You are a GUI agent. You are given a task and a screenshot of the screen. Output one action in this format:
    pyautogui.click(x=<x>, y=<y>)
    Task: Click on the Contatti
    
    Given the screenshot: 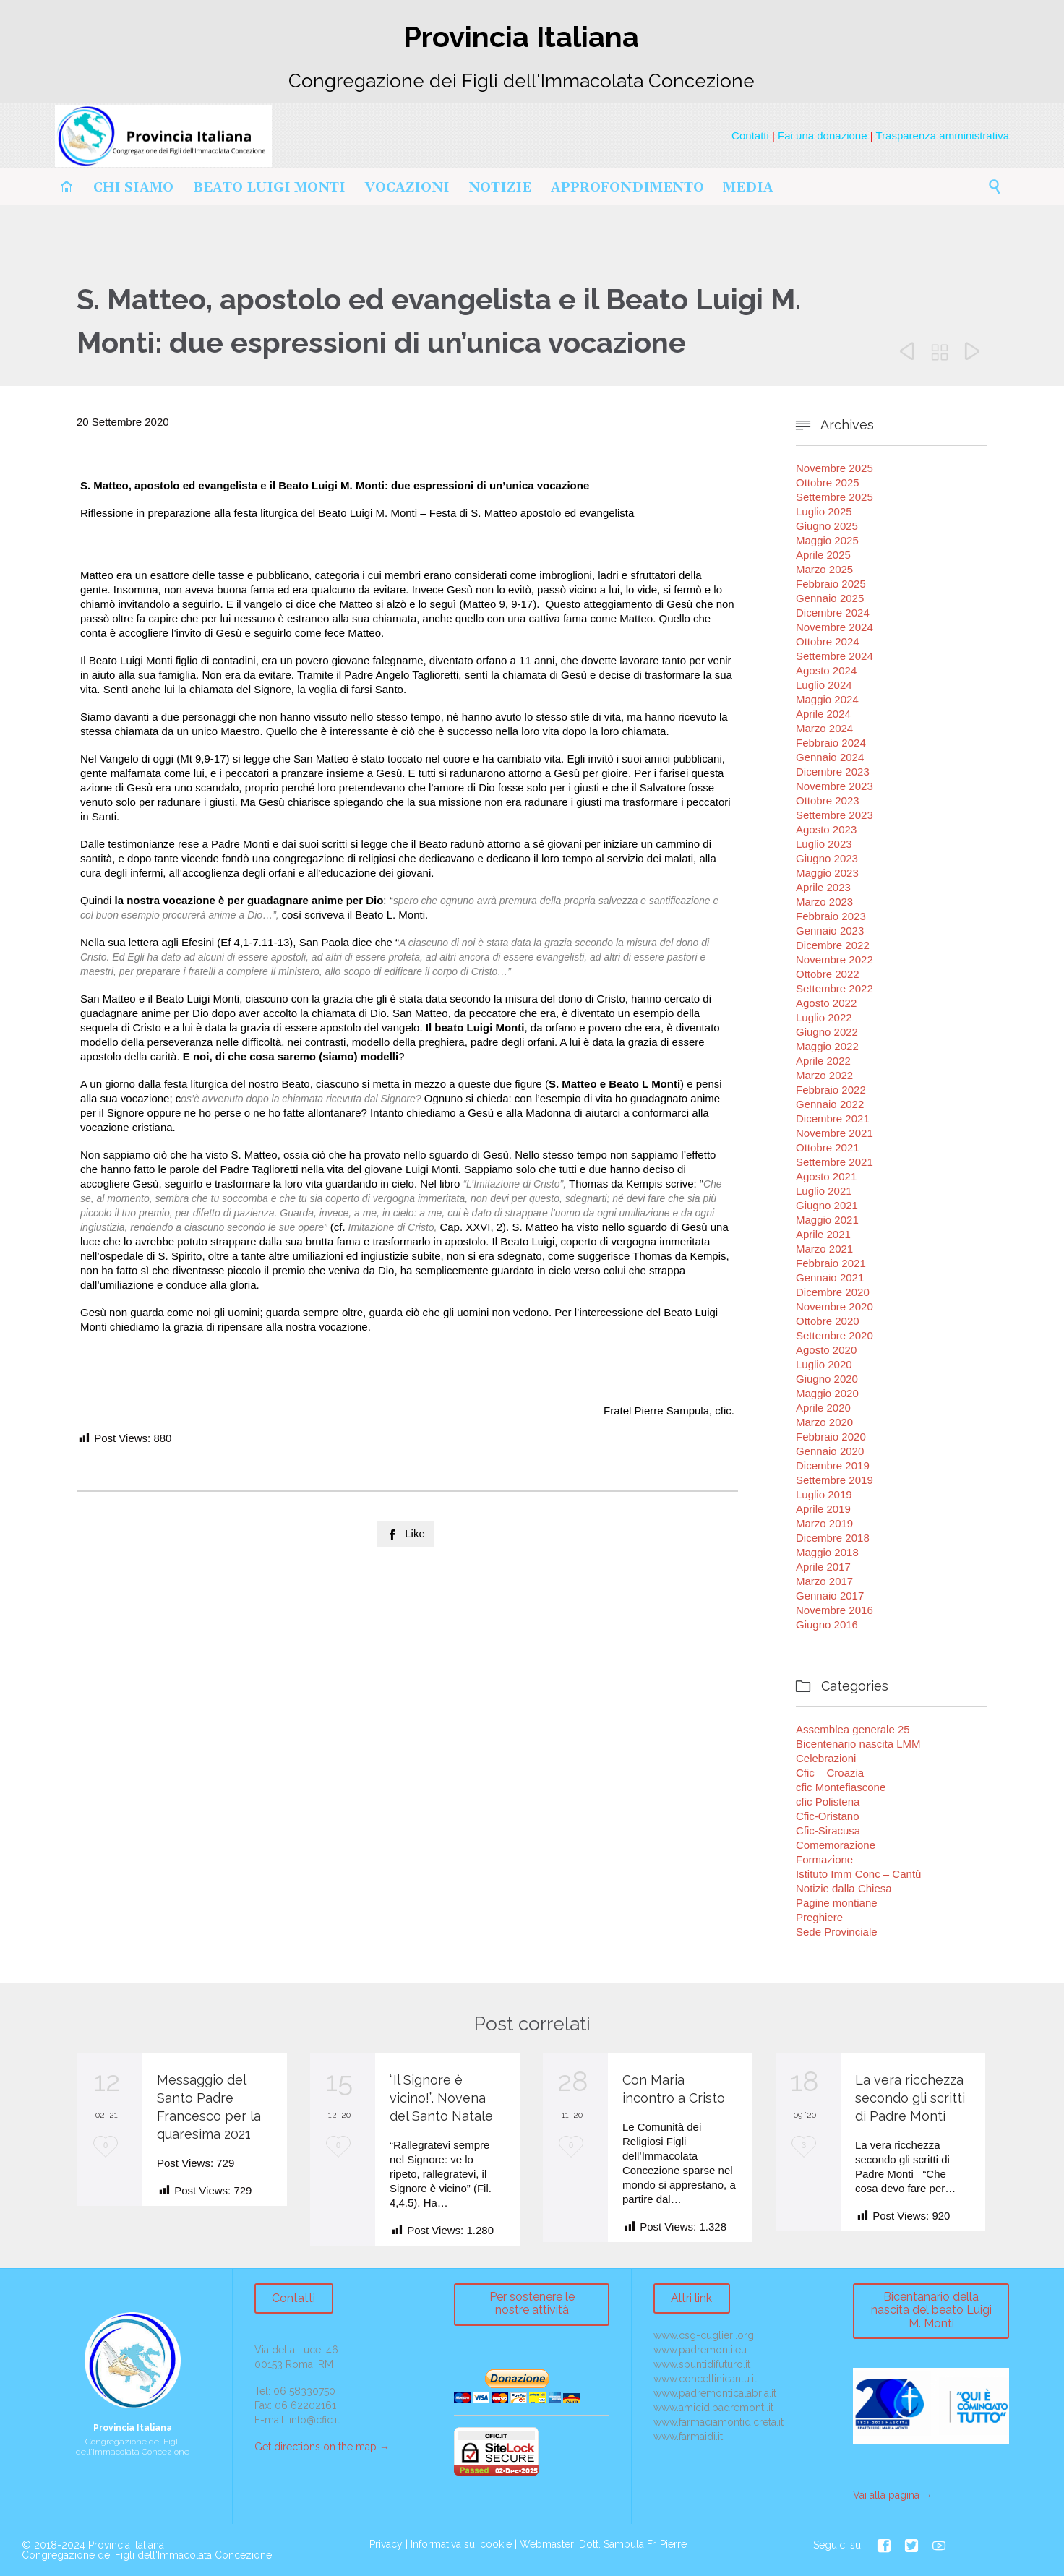 What is the action you would take?
    pyautogui.click(x=750, y=135)
    